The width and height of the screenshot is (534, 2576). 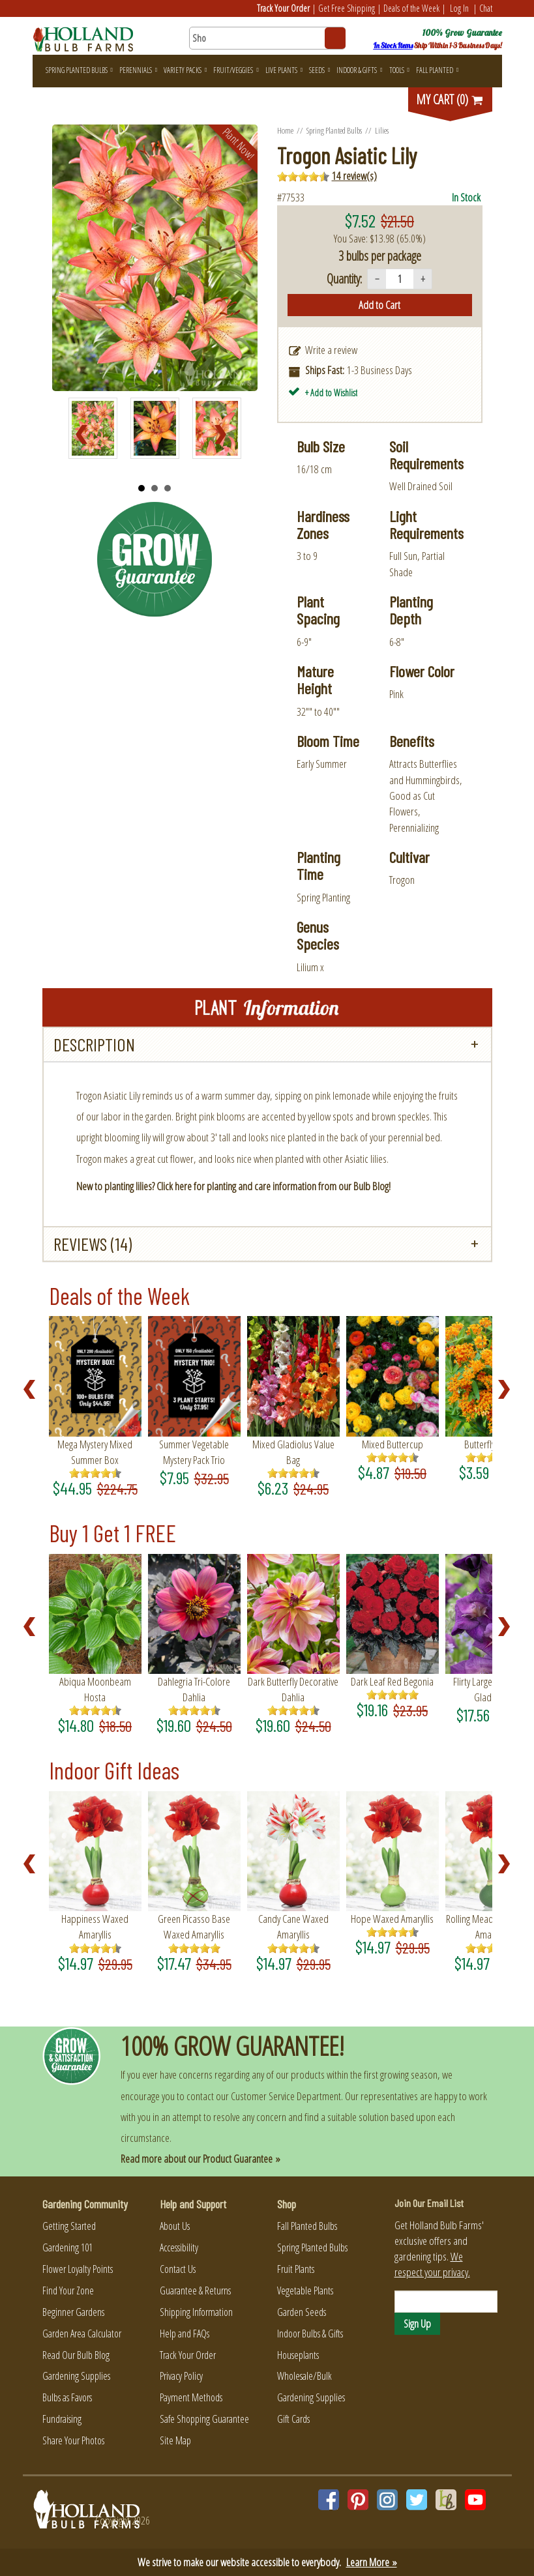 I want to click on Garden Area Calculator, so click(x=81, y=2333).